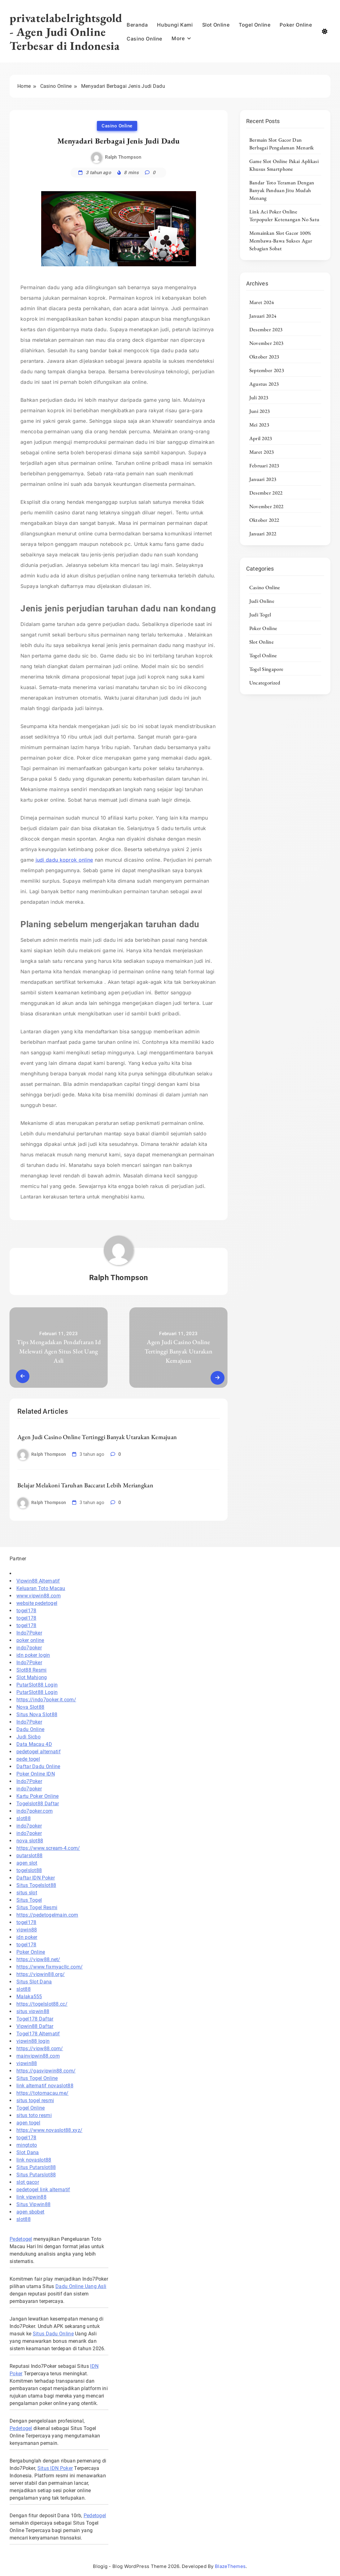 The width and height of the screenshot is (340, 2576). What do you see at coordinates (264, 519) in the screenshot?
I see `Oktober 2022` at bounding box center [264, 519].